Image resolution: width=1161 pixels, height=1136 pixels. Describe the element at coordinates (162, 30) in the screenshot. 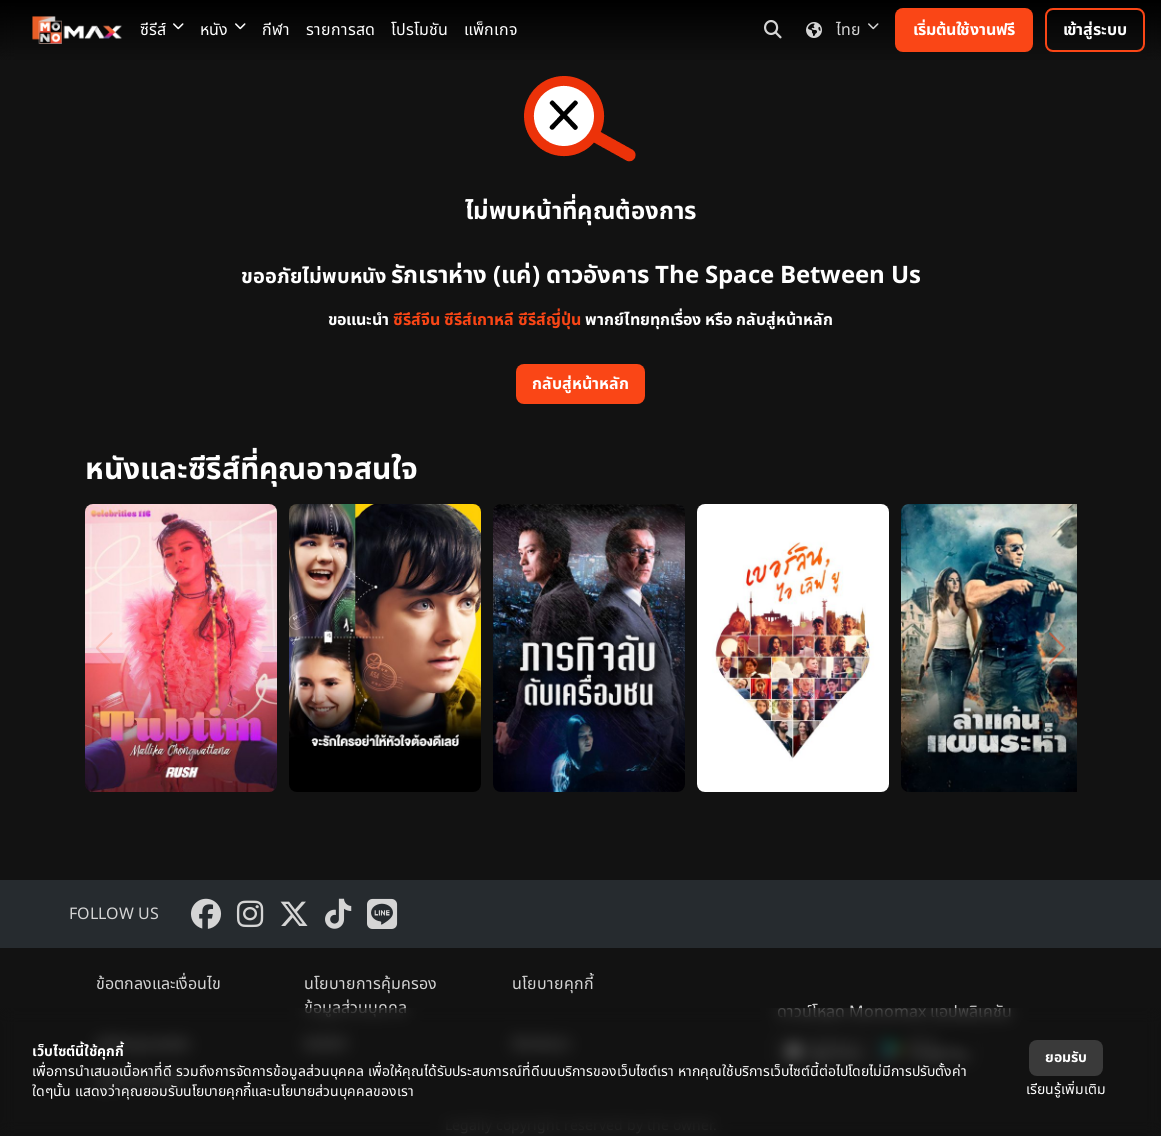

I see `ซีรีส์` at that location.